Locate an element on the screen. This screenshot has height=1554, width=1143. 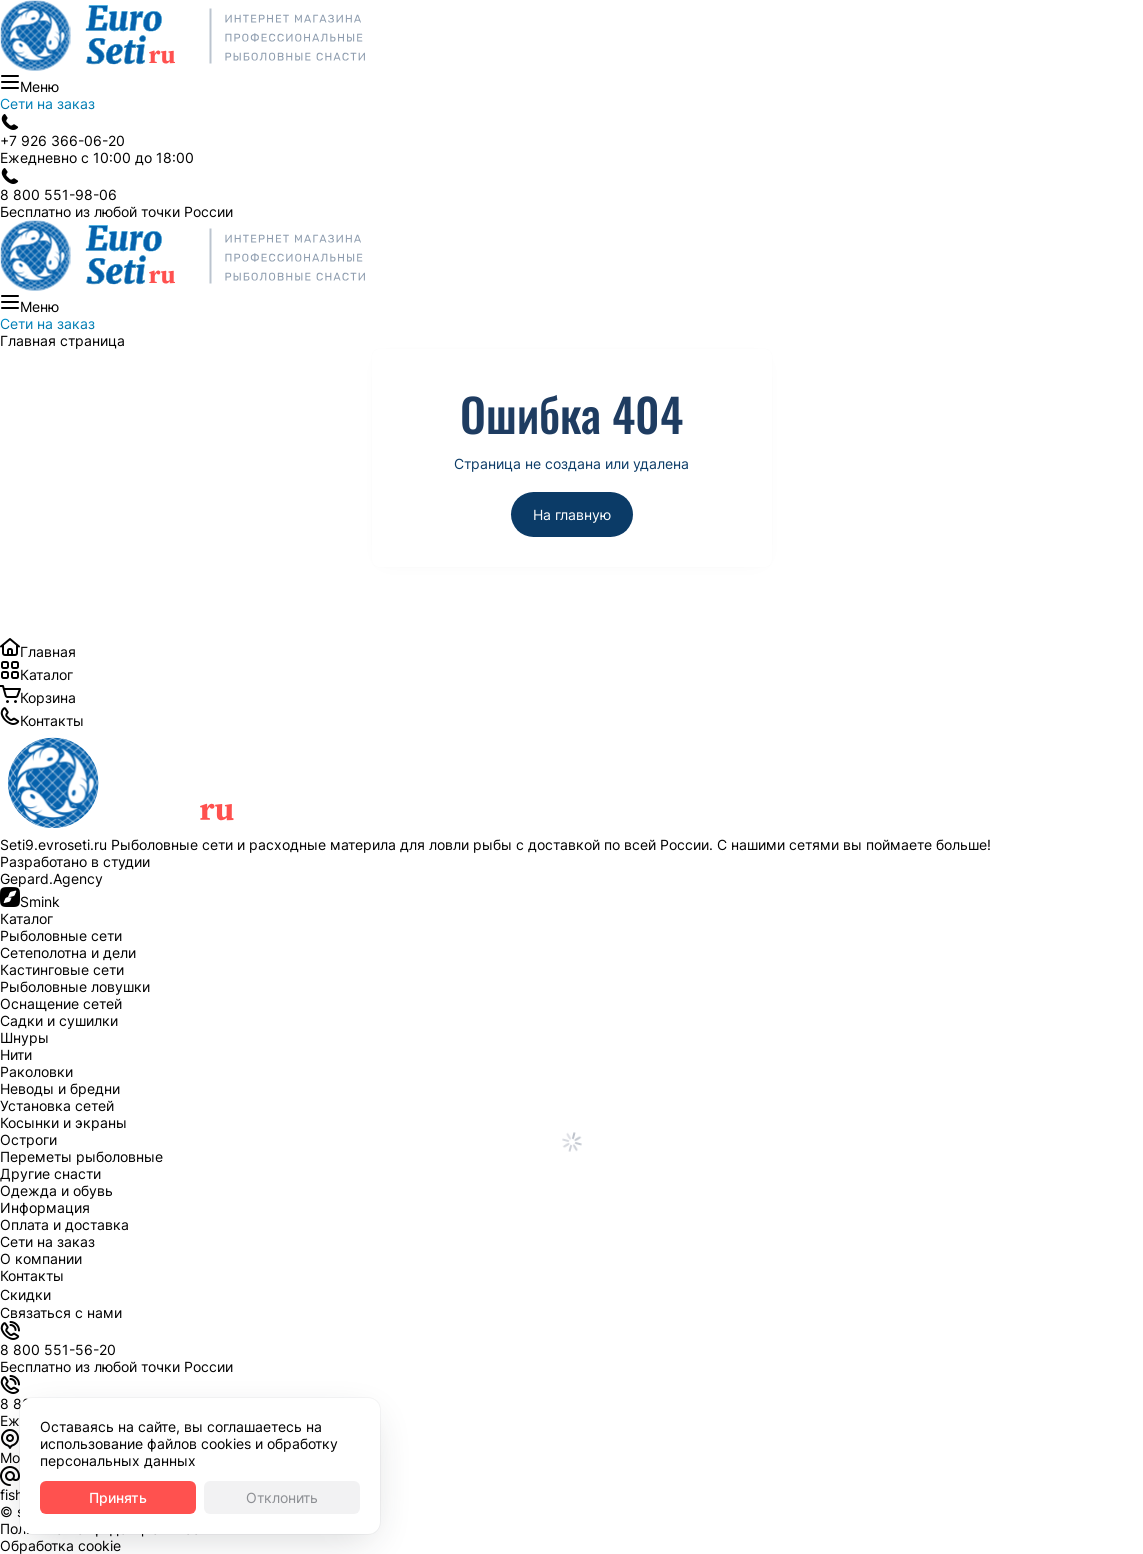
Садки и сушилки is located at coordinates (59, 1020).